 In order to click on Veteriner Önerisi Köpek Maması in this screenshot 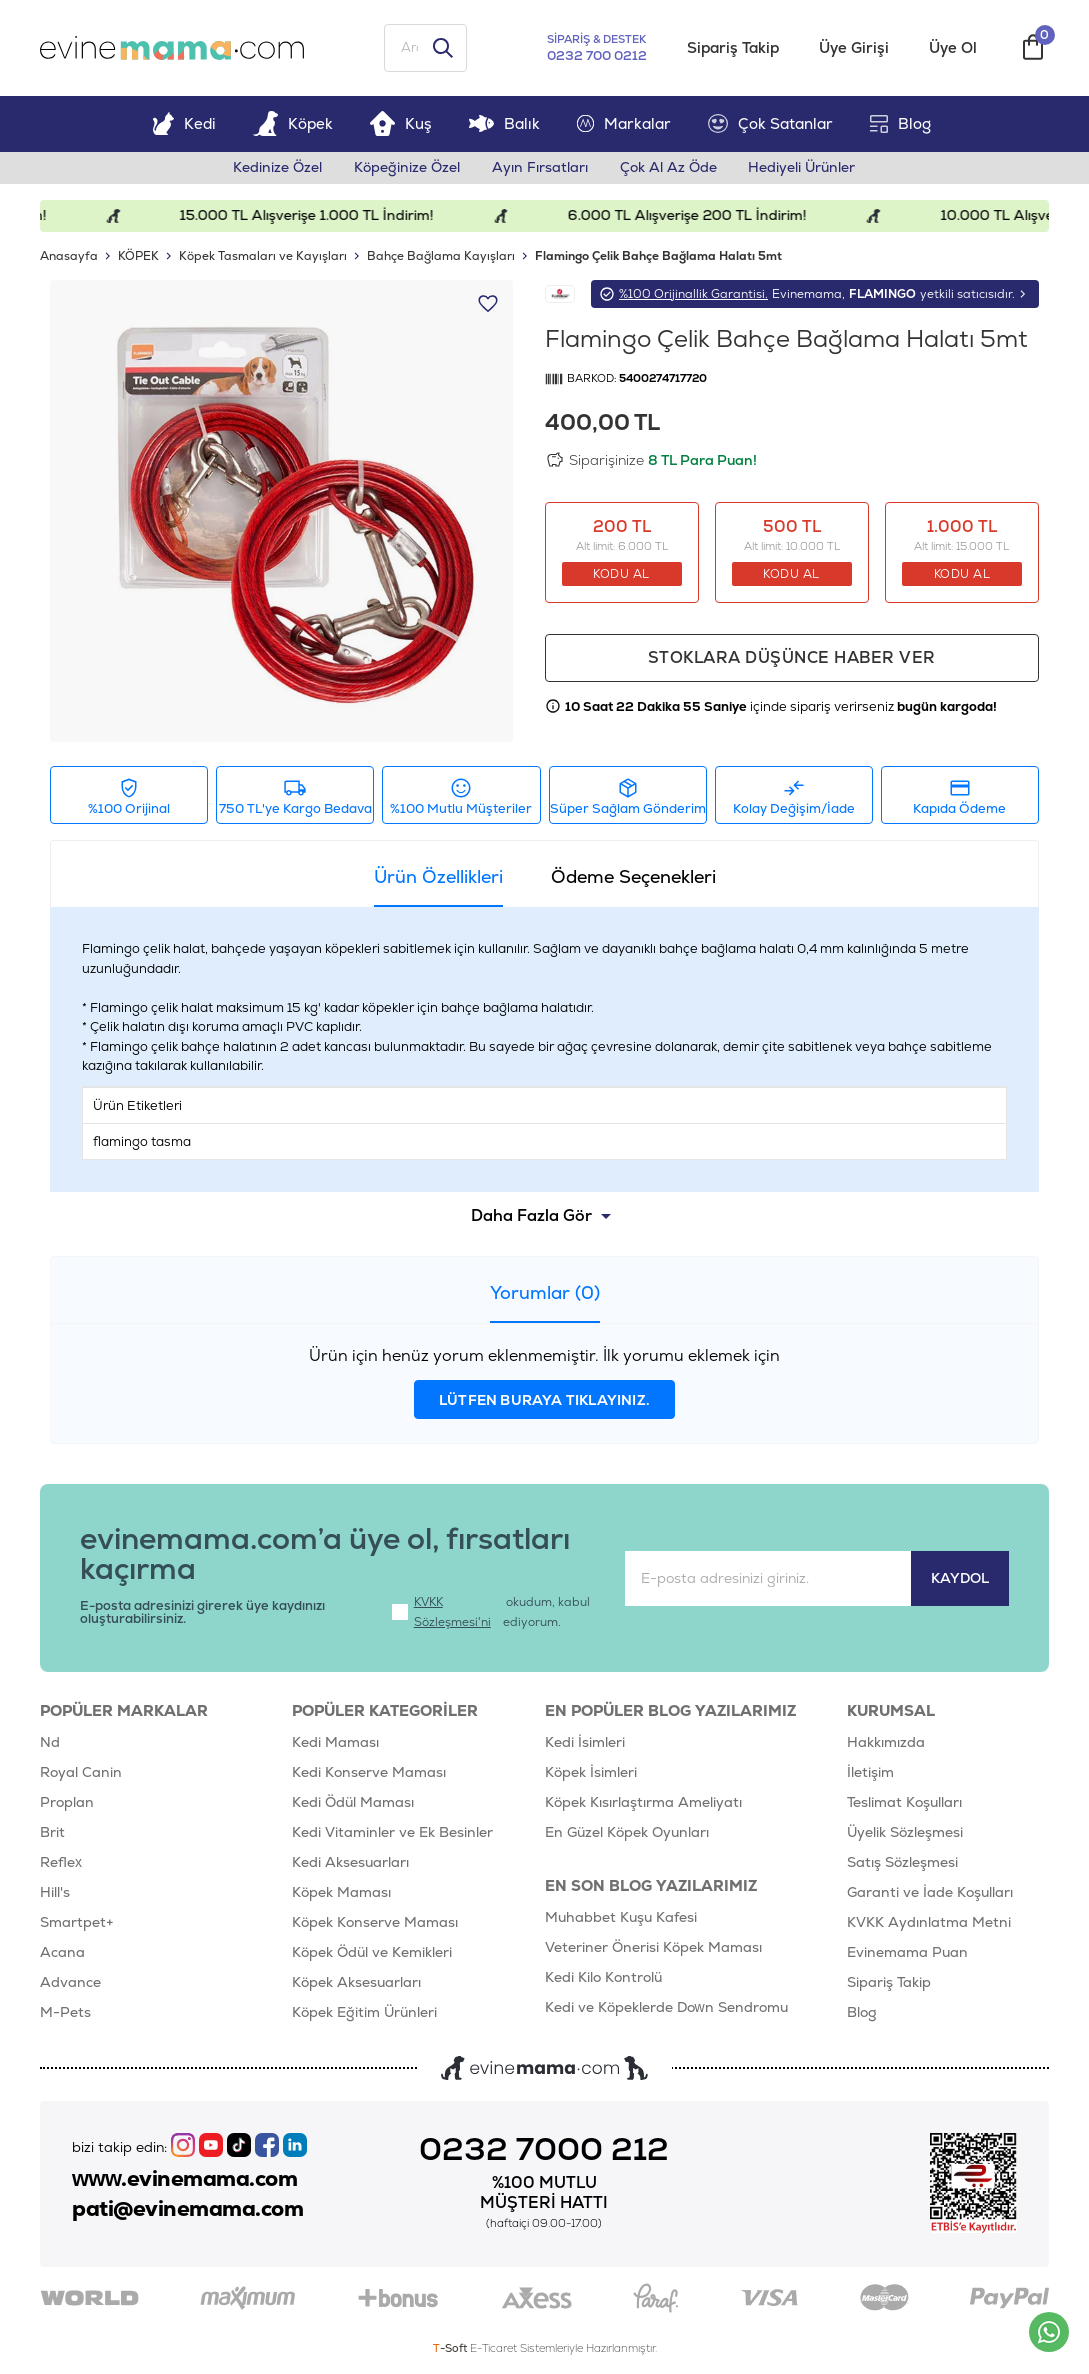, I will do `click(653, 1948)`.